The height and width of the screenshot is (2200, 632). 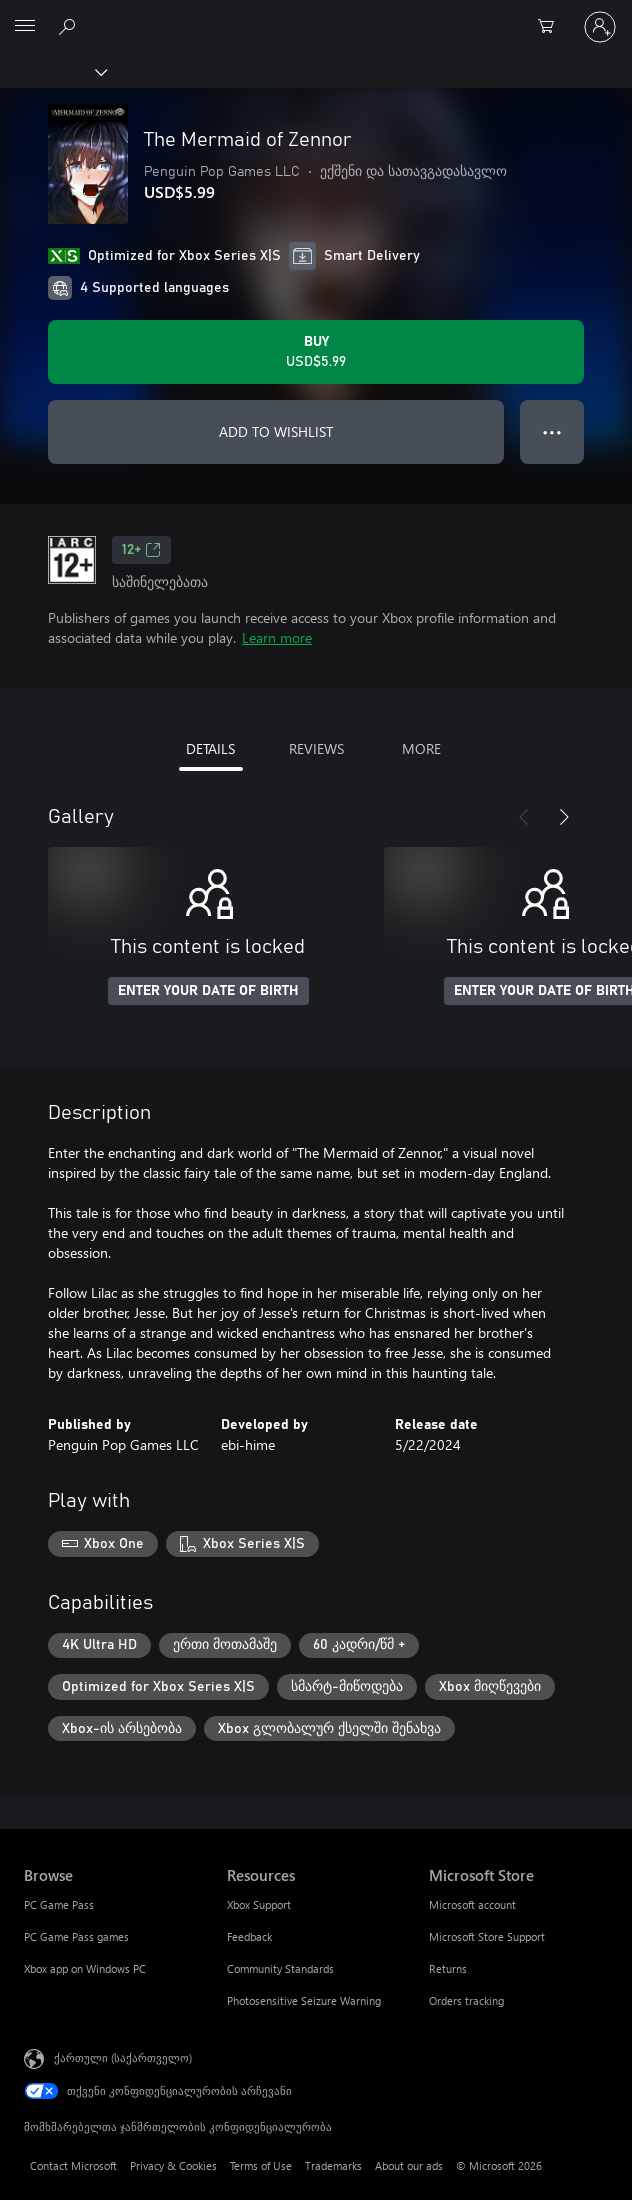 What do you see at coordinates (524, 817) in the screenshot?
I see `[Previous]` at bounding box center [524, 817].